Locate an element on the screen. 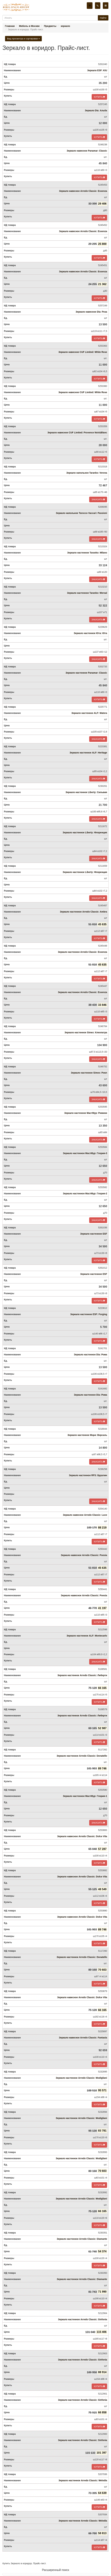  Зеркало настенное ALF: Matera is located at coordinates (89, 713).